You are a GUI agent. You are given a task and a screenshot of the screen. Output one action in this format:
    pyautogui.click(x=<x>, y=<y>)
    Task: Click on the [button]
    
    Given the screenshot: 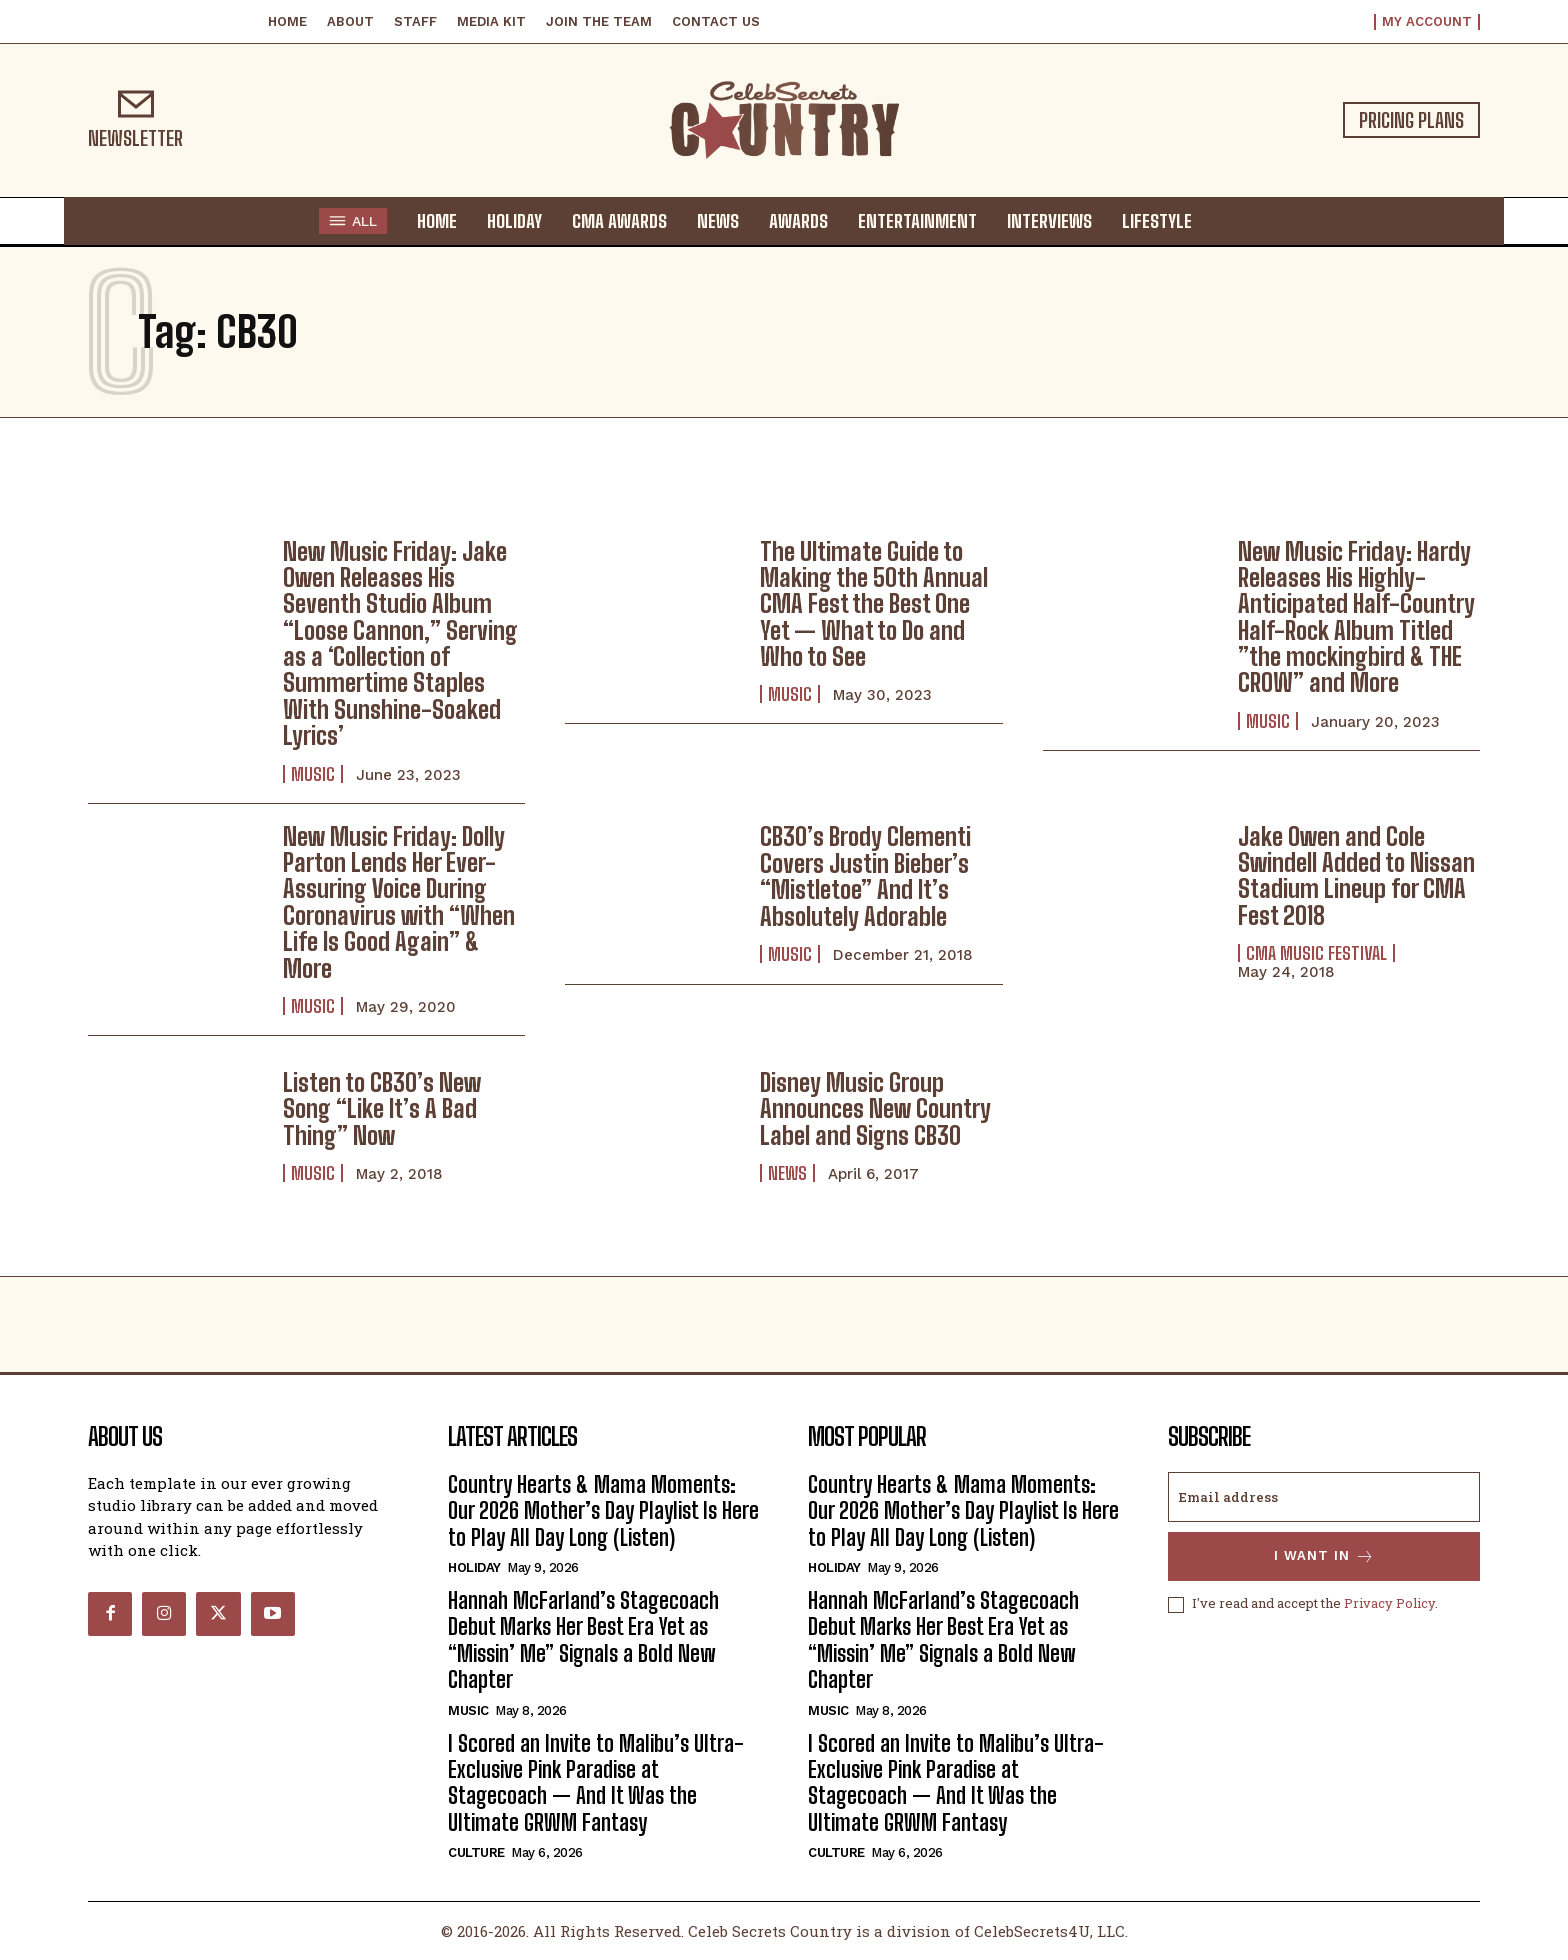 What is the action you would take?
    pyautogui.click(x=1226, y=220)
    